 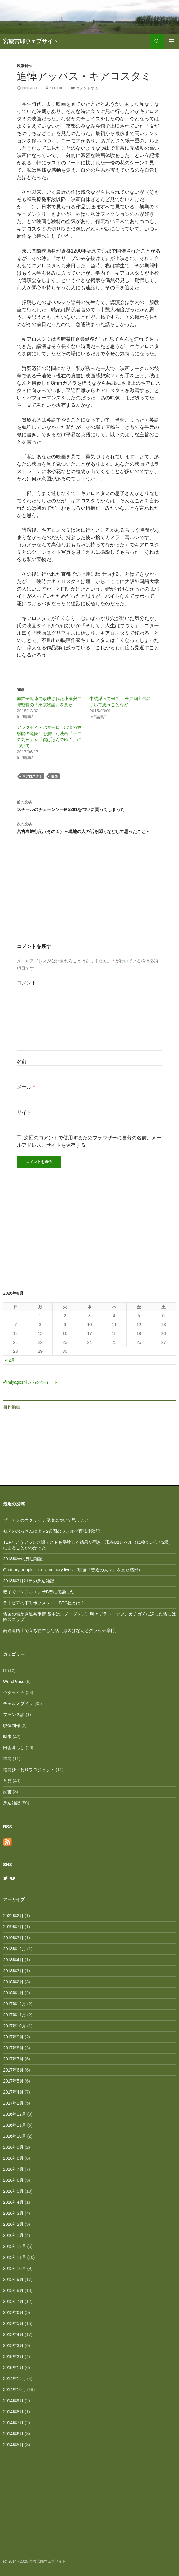 I want to click on 2015年6月, so click(x=13, y=2312).